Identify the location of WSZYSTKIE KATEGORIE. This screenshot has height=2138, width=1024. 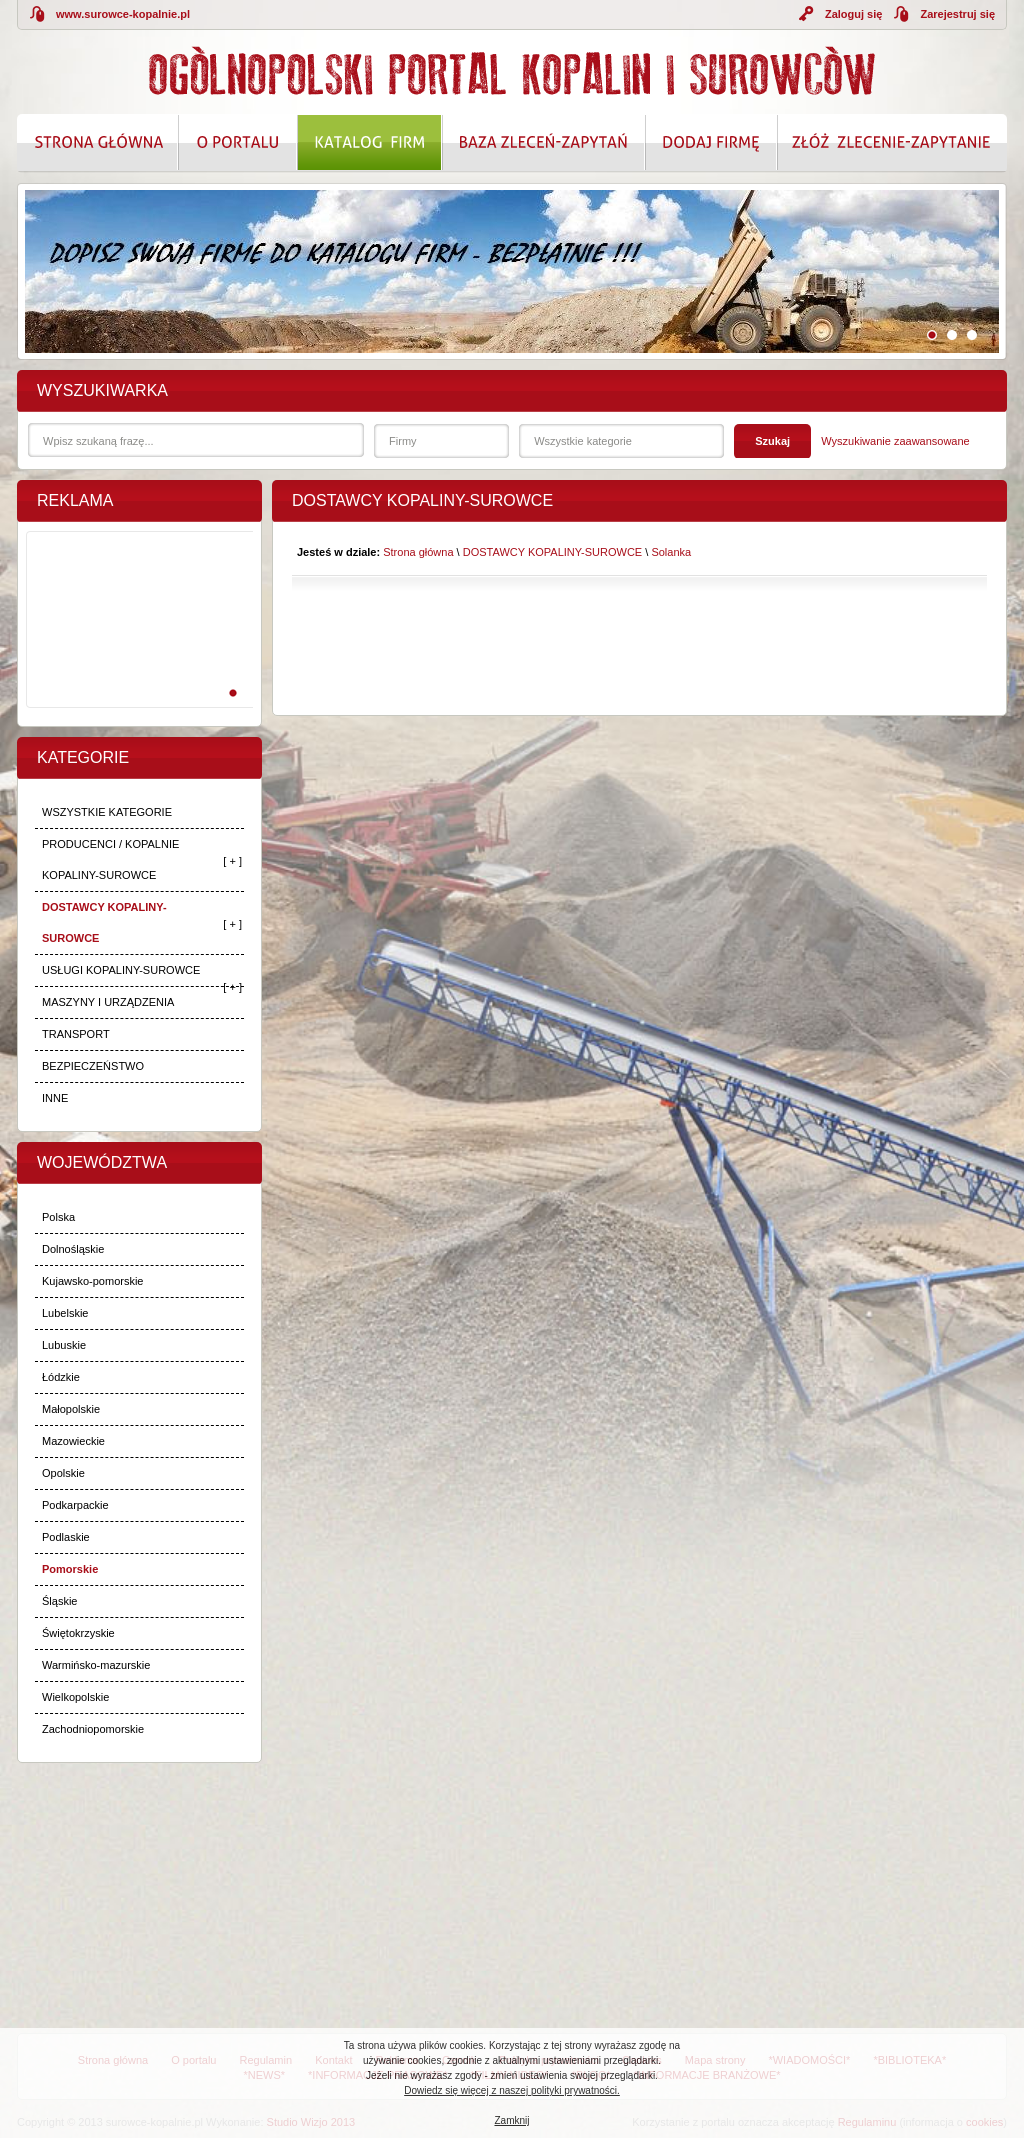
(107, 812).